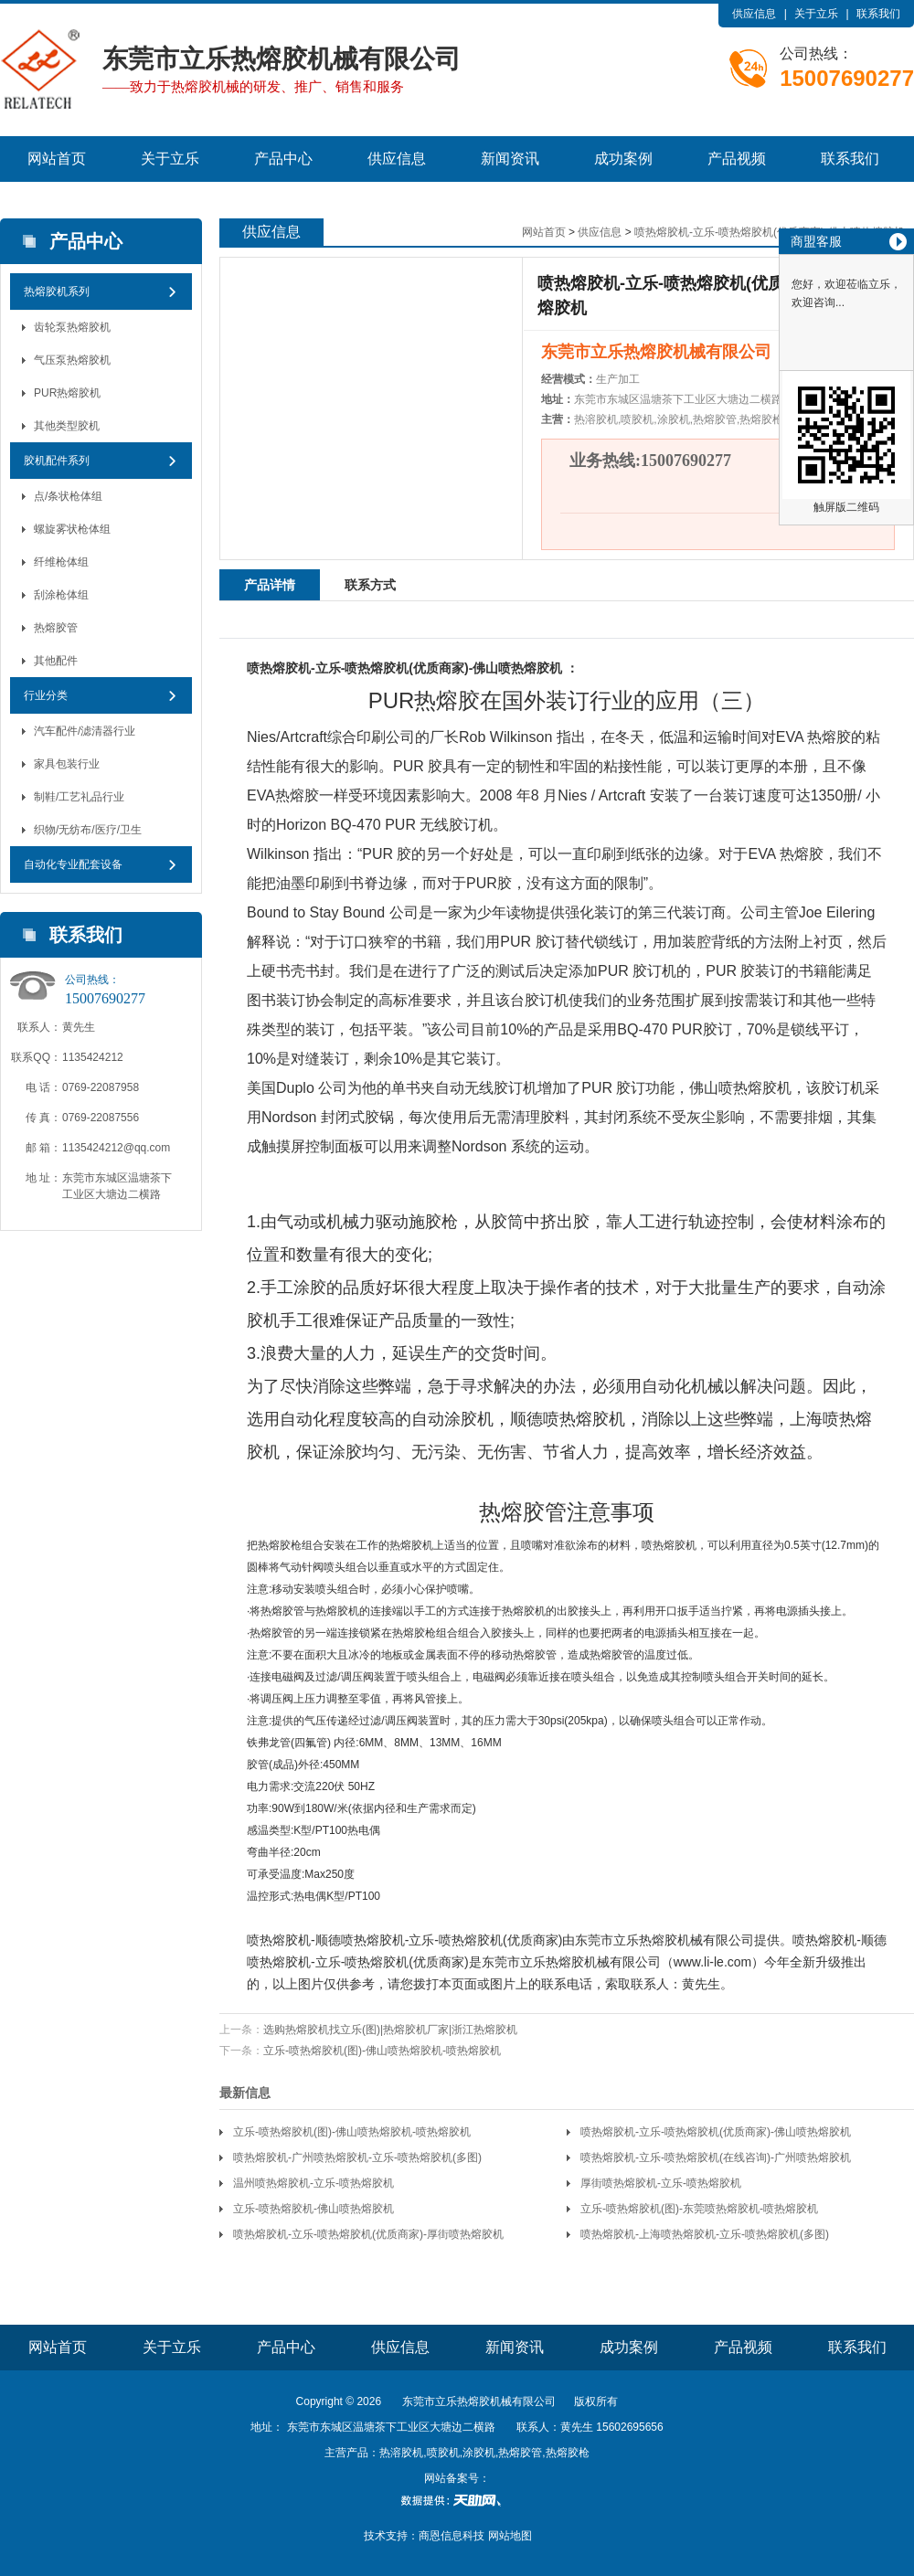  What do you see at coordinates (72, 327) in the screenshot?
I see `齿轮泵热熔胶机` at bounding box center [72, 327].